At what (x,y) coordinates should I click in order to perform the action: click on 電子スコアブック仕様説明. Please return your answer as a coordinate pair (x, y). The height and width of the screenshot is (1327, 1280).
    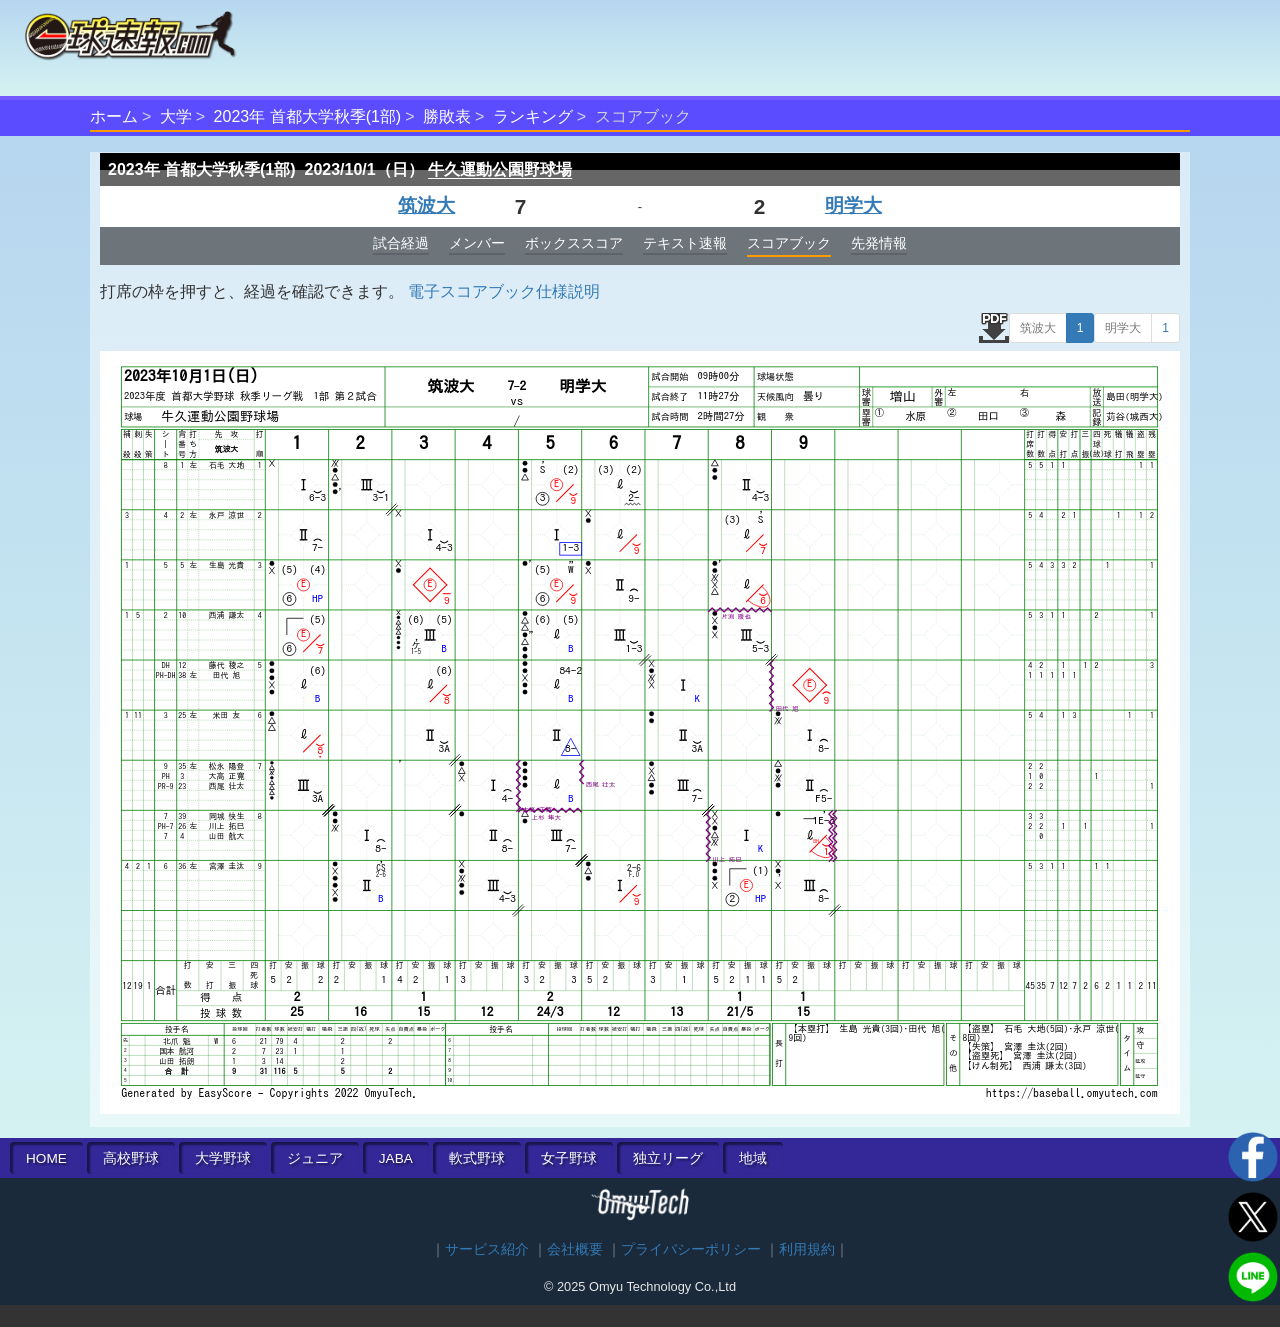
    Looking at the image, I should click on (504, 291).